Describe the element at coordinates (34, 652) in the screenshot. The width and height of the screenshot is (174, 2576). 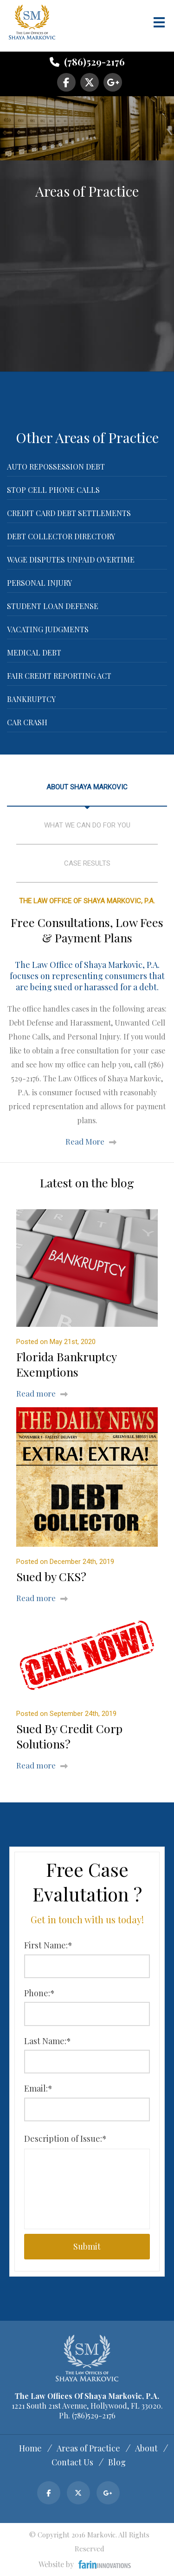
I see `Medical Debt` at that location.